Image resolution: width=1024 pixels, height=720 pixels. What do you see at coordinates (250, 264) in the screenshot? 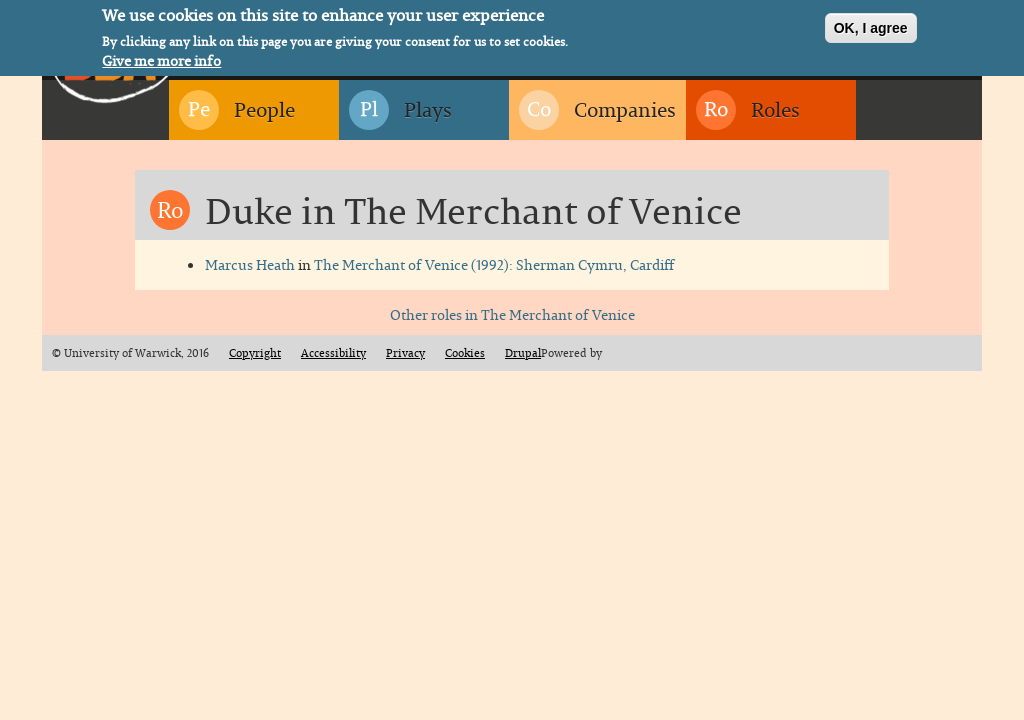
I see `Marcus Heath` at bounding box center [250, 264].